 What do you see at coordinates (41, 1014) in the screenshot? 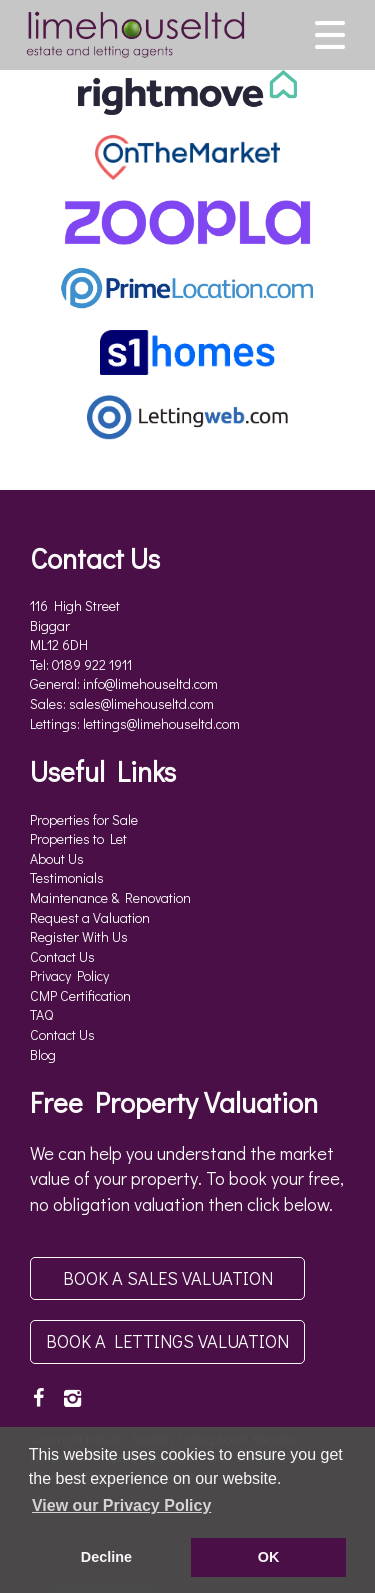
I see `TAQ` at bounding box center [41, 1014].